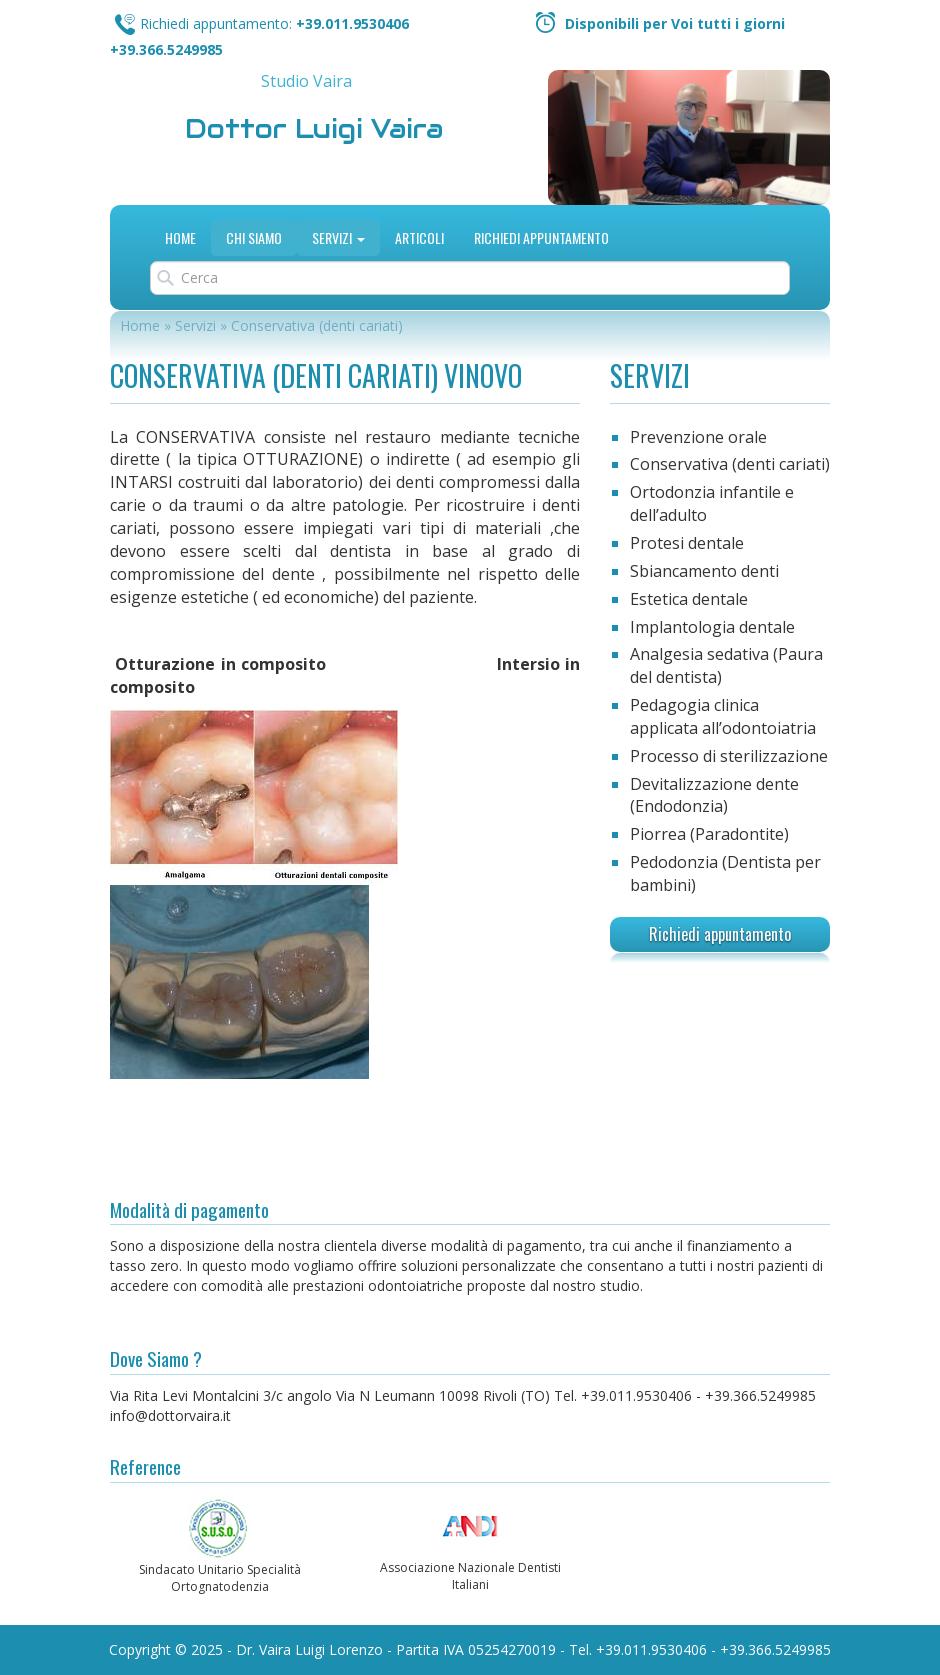  Describe the element at coordinates (338, 237) in the screenshot. I see `Servizi` at that location.